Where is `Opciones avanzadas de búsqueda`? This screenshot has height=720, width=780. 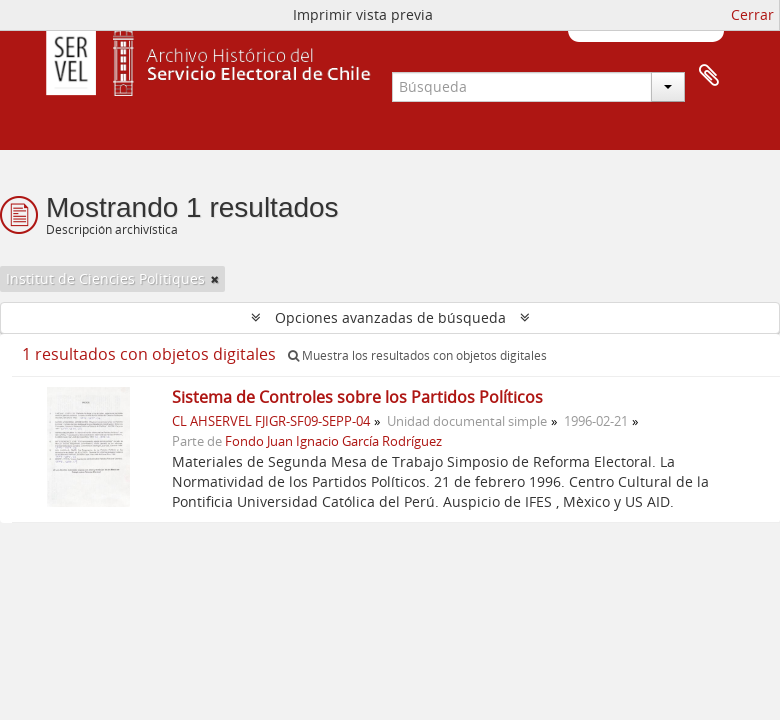 Opciones avanzadas de búsqueda is located at coordinates (390, 317).